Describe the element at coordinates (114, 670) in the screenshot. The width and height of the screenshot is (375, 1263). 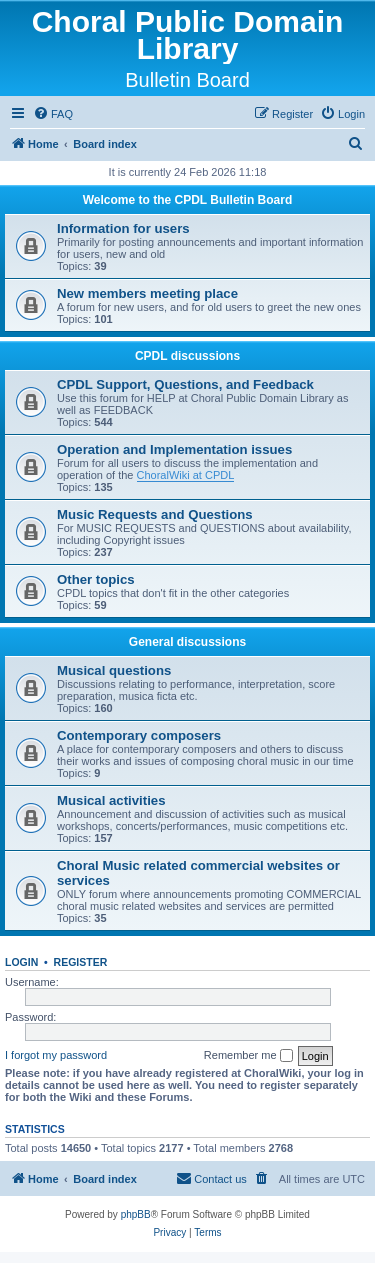
I see `Musical questions` at that location.